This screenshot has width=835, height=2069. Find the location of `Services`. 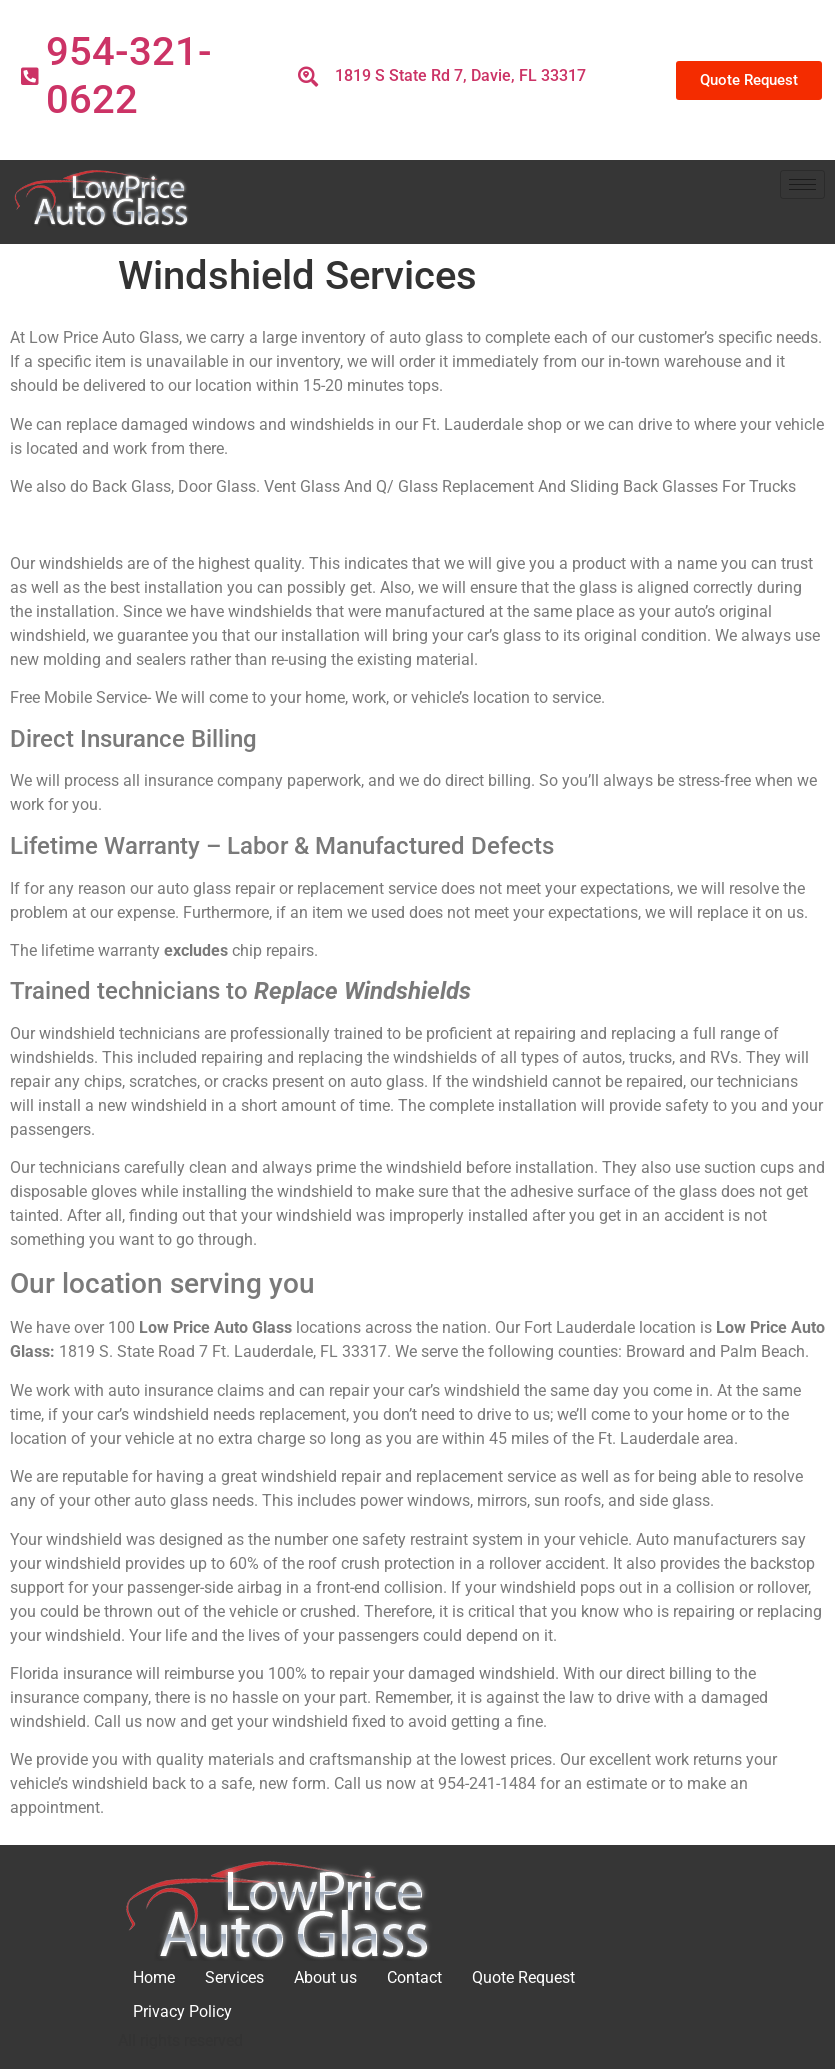

Services is located at coordinates (234, 1977).